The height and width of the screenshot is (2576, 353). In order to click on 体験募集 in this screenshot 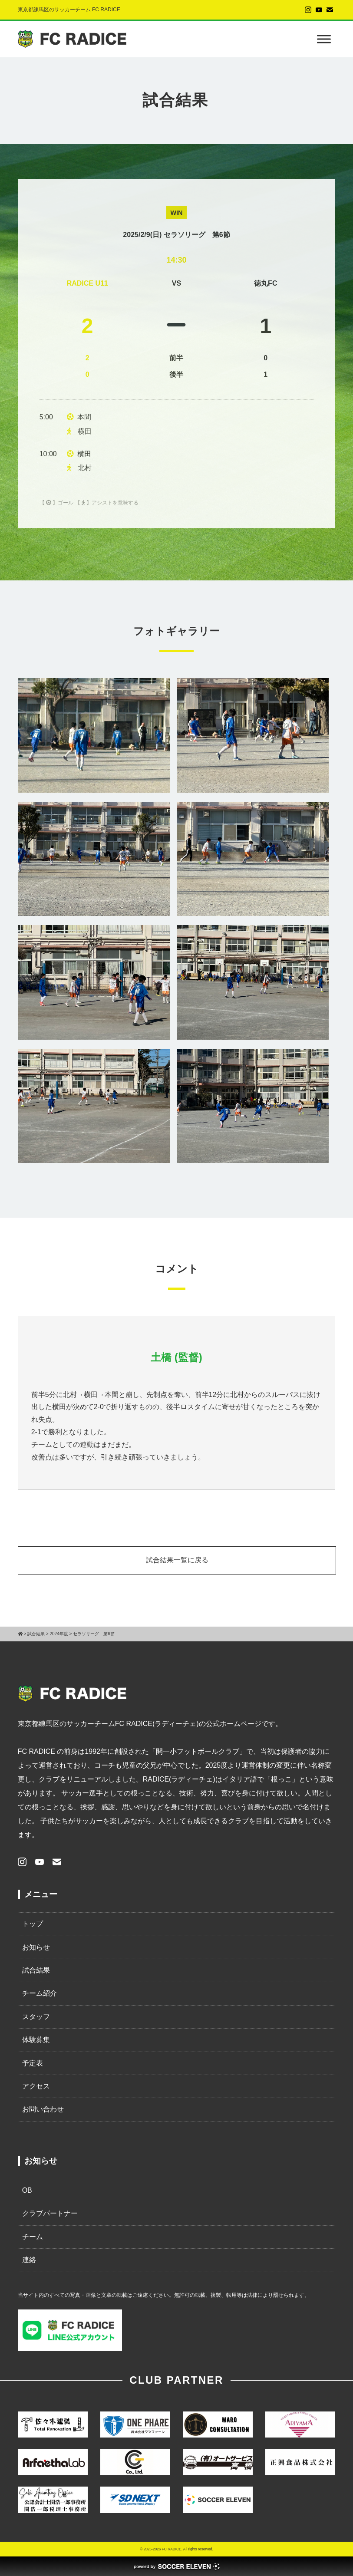, I will do `click(36, 2039)`.